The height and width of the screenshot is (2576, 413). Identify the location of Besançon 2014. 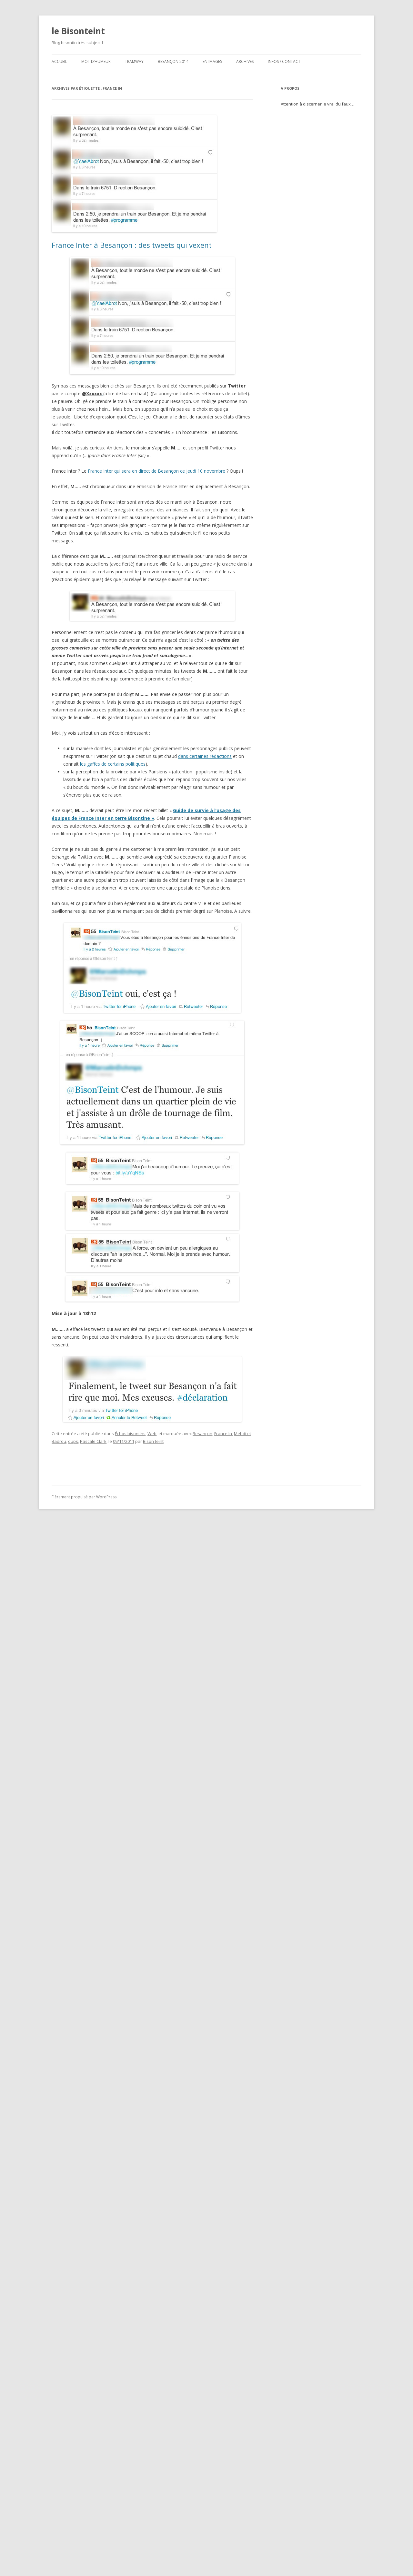
(173, 61).